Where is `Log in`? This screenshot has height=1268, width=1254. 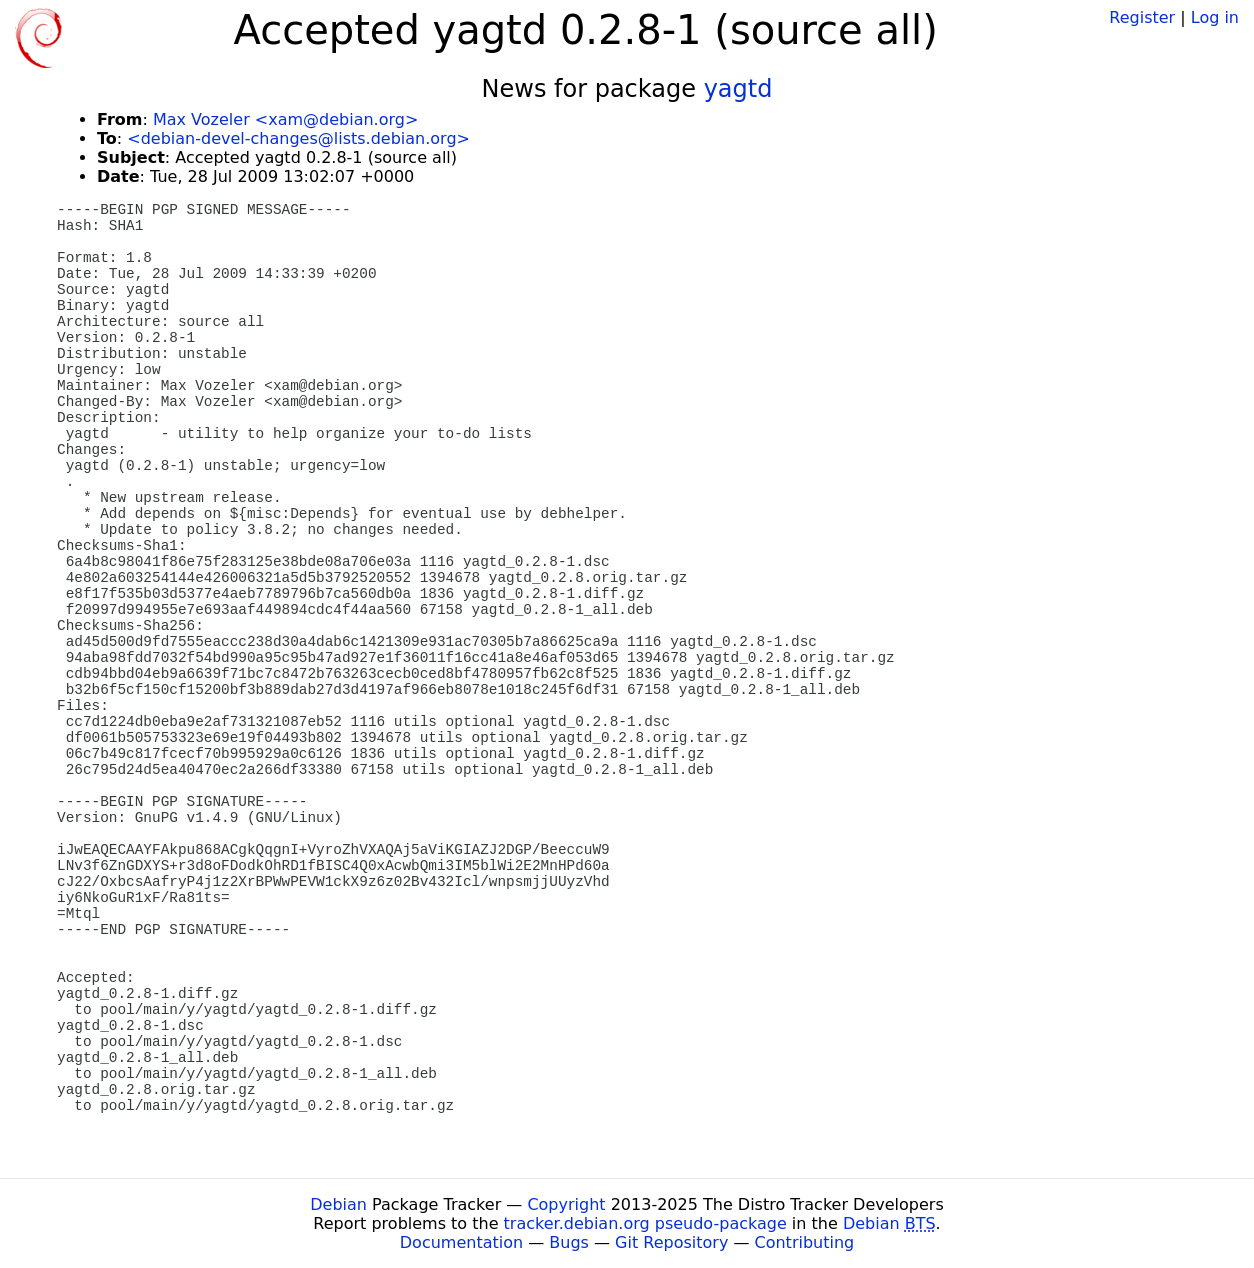 Log in is located at coordinates (1215, 17).